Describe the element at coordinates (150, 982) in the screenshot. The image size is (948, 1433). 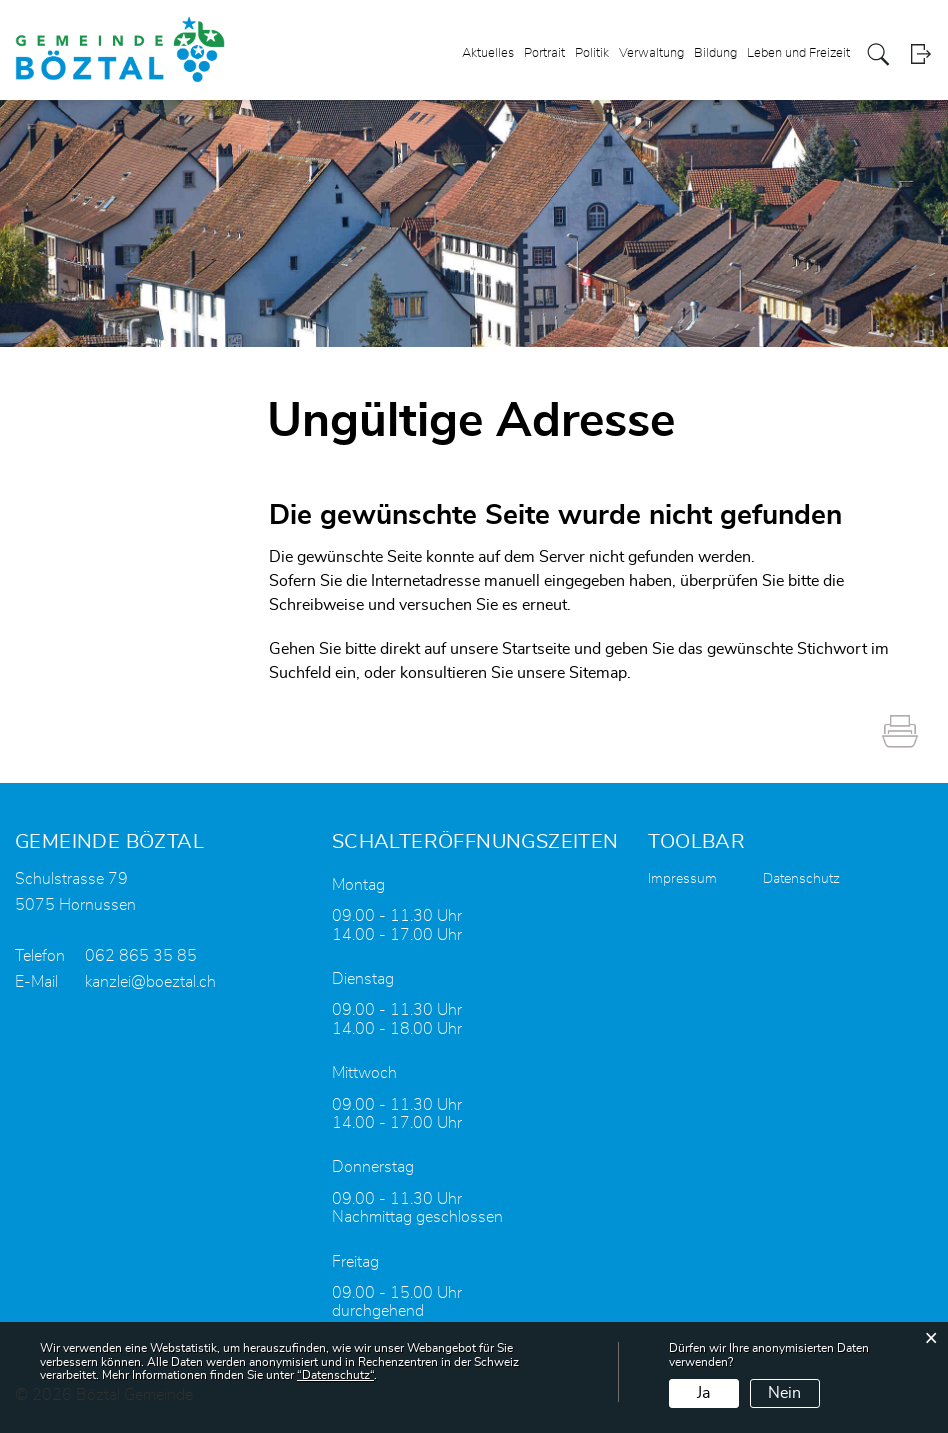
I see `kanzlei@boeztal.ch` at that location.